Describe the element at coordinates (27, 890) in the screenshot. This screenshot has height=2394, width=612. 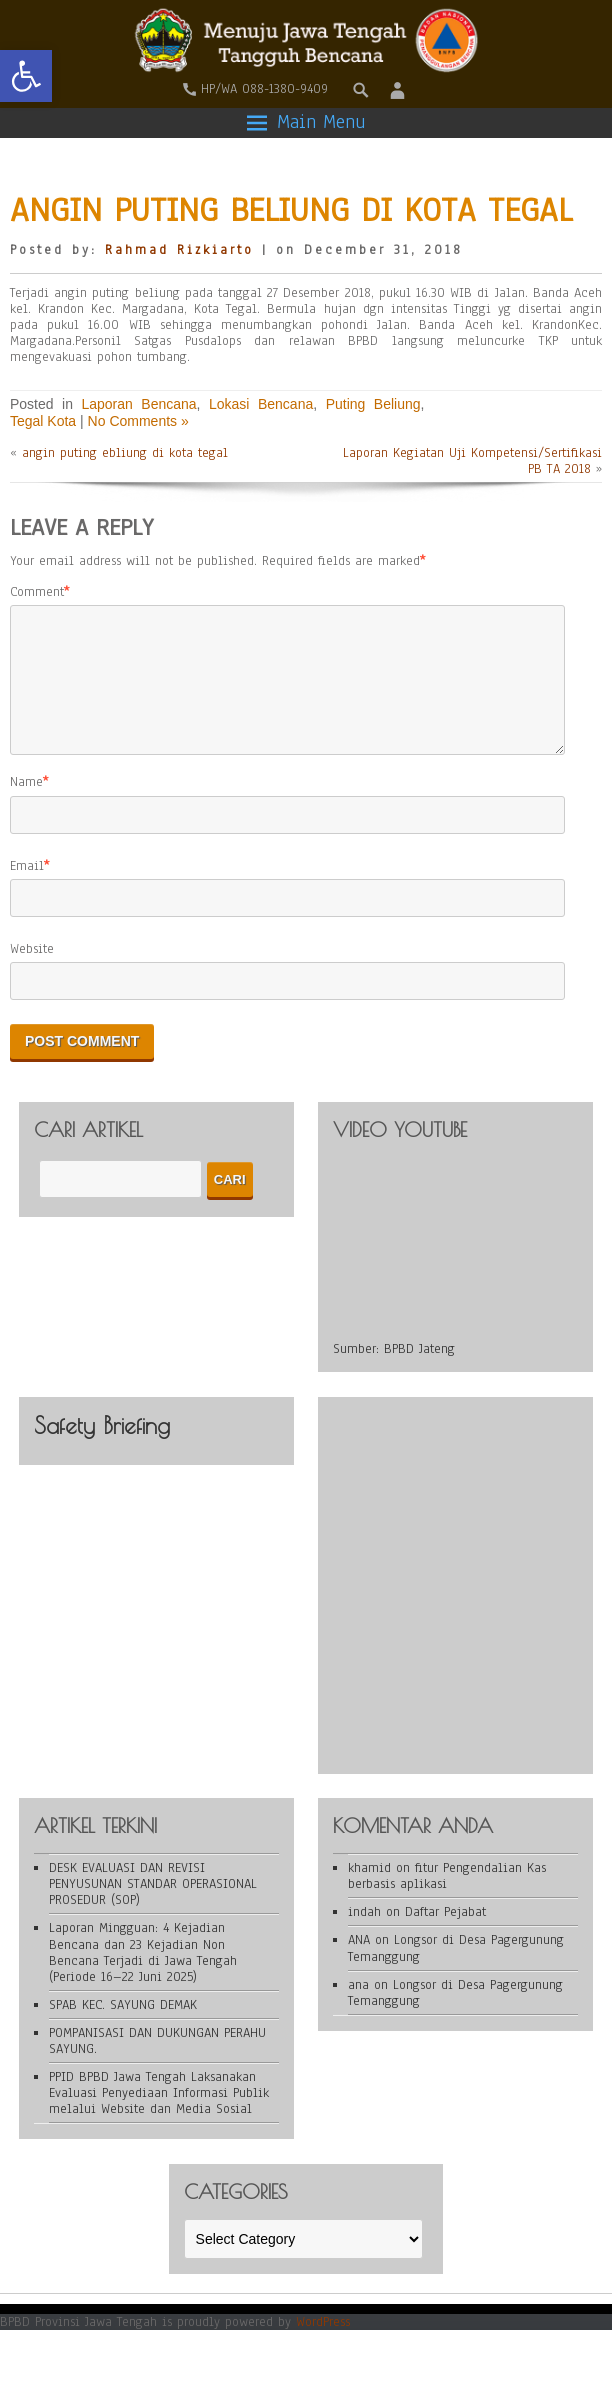
I see `Email` at that location.